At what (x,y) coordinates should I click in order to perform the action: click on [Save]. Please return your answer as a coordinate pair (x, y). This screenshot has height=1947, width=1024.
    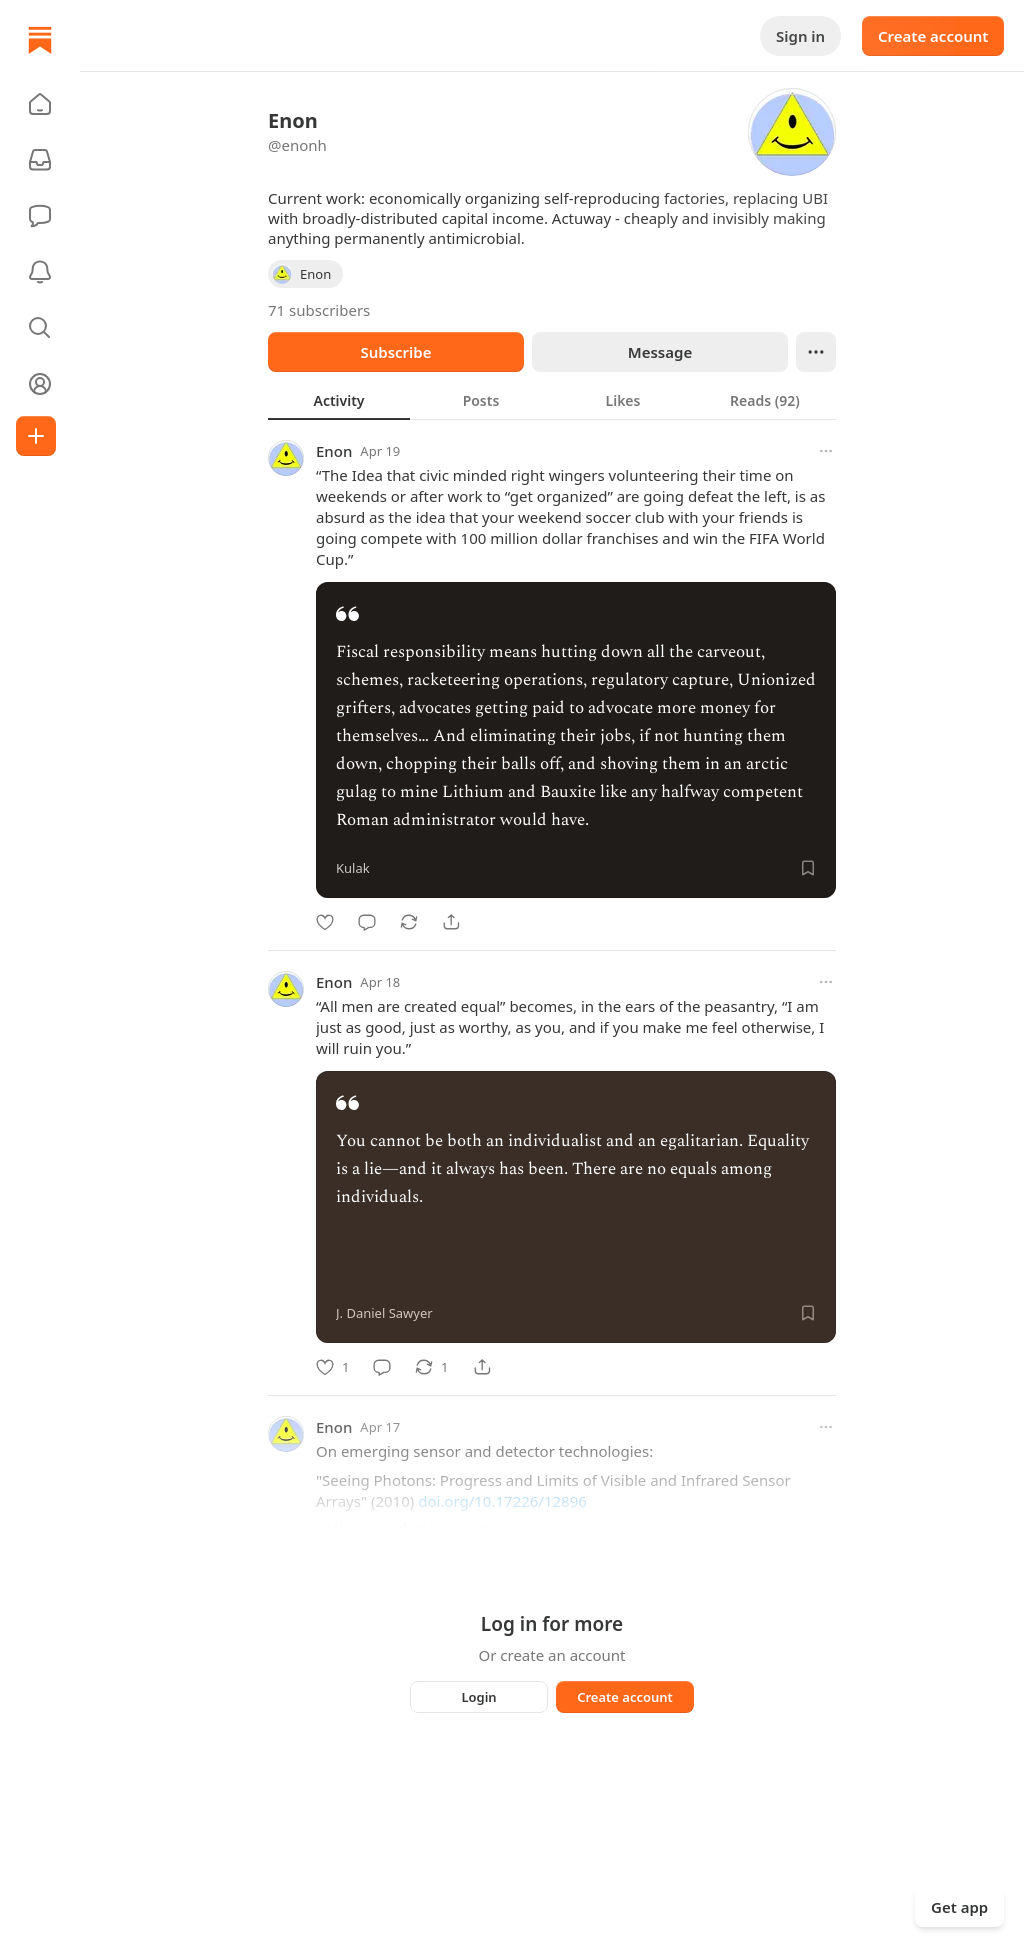
    Looking at the image, I should click on (808, 868).